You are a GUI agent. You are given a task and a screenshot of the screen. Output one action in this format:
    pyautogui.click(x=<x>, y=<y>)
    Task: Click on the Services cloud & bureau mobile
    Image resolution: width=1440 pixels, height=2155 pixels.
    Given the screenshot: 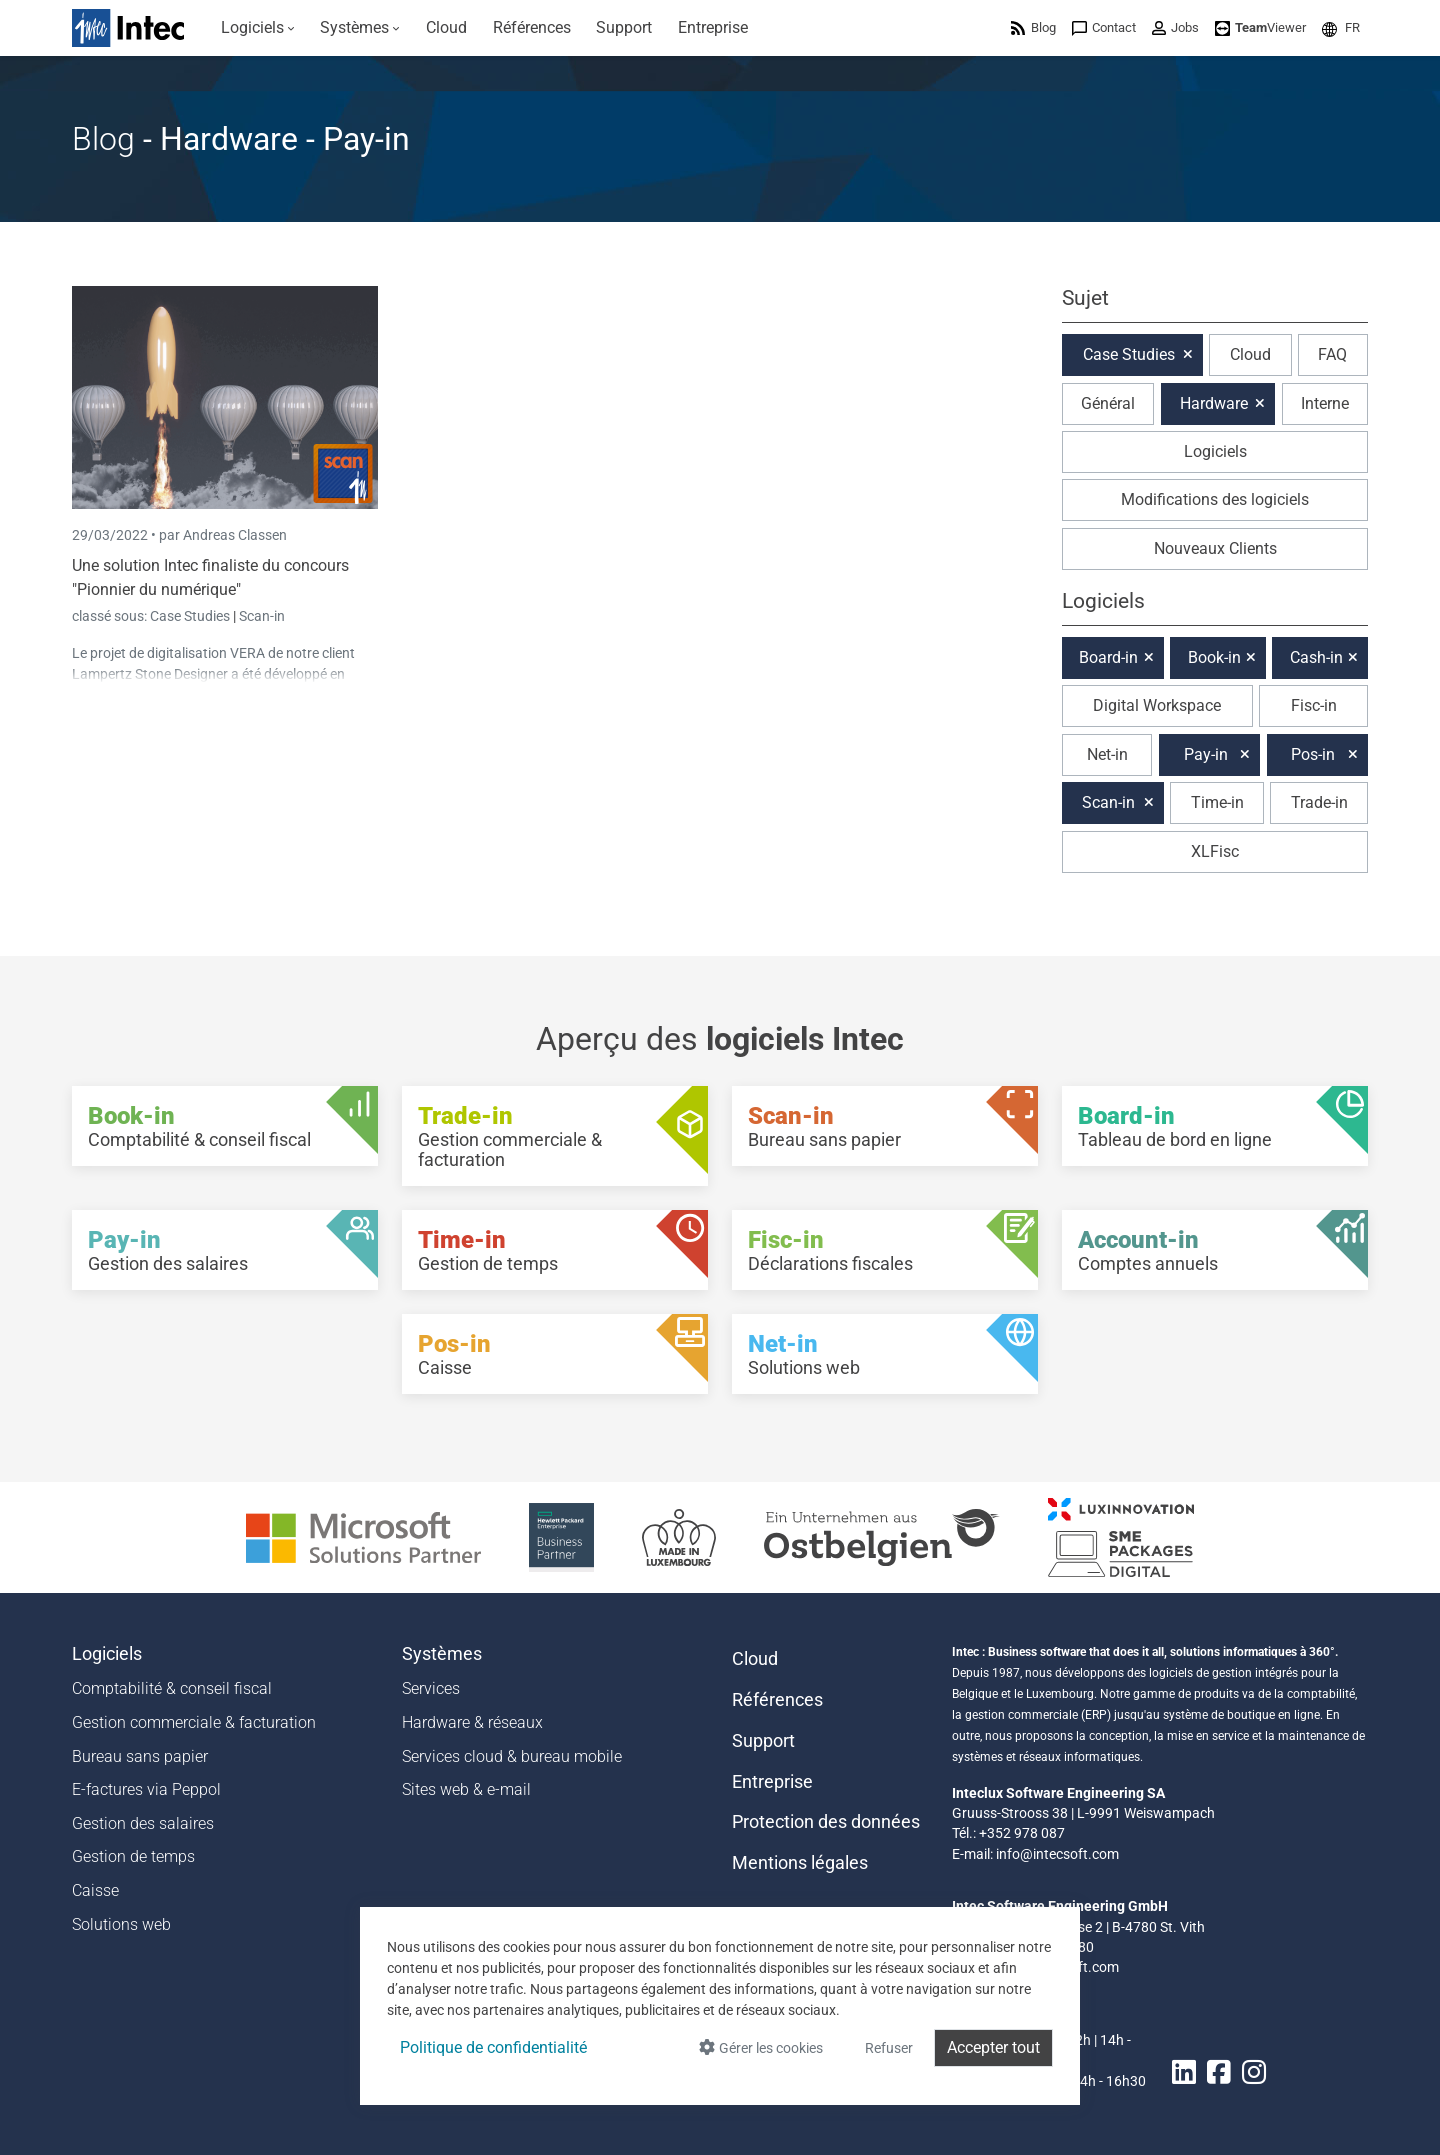 What is the action you would take?
    pyautogui.click(x=512, y=1756)
    